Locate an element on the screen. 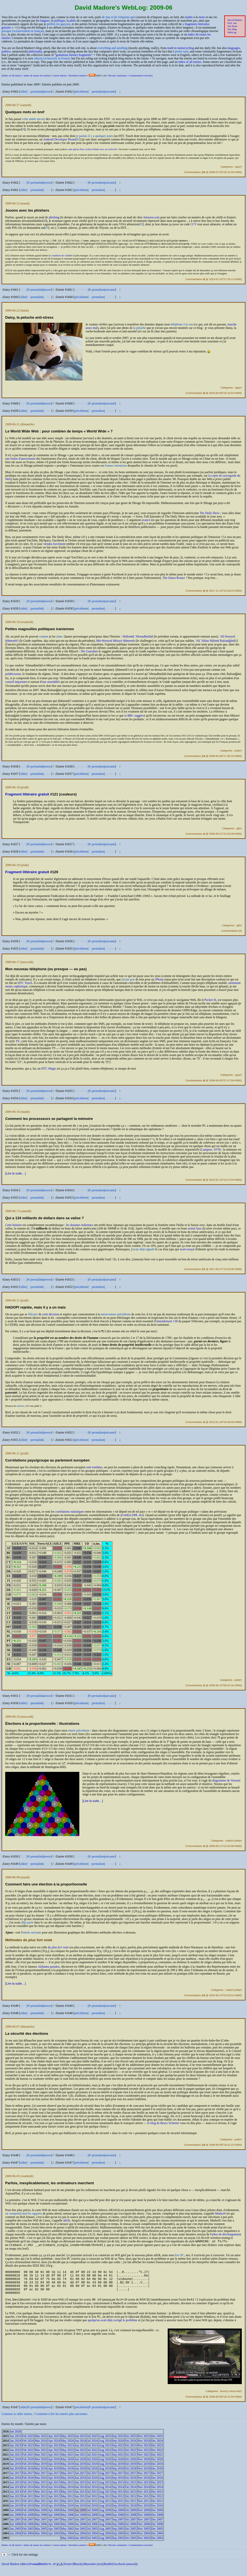 The image size is (247, 2576). Latest entries / is located at coordinates (69, 75).